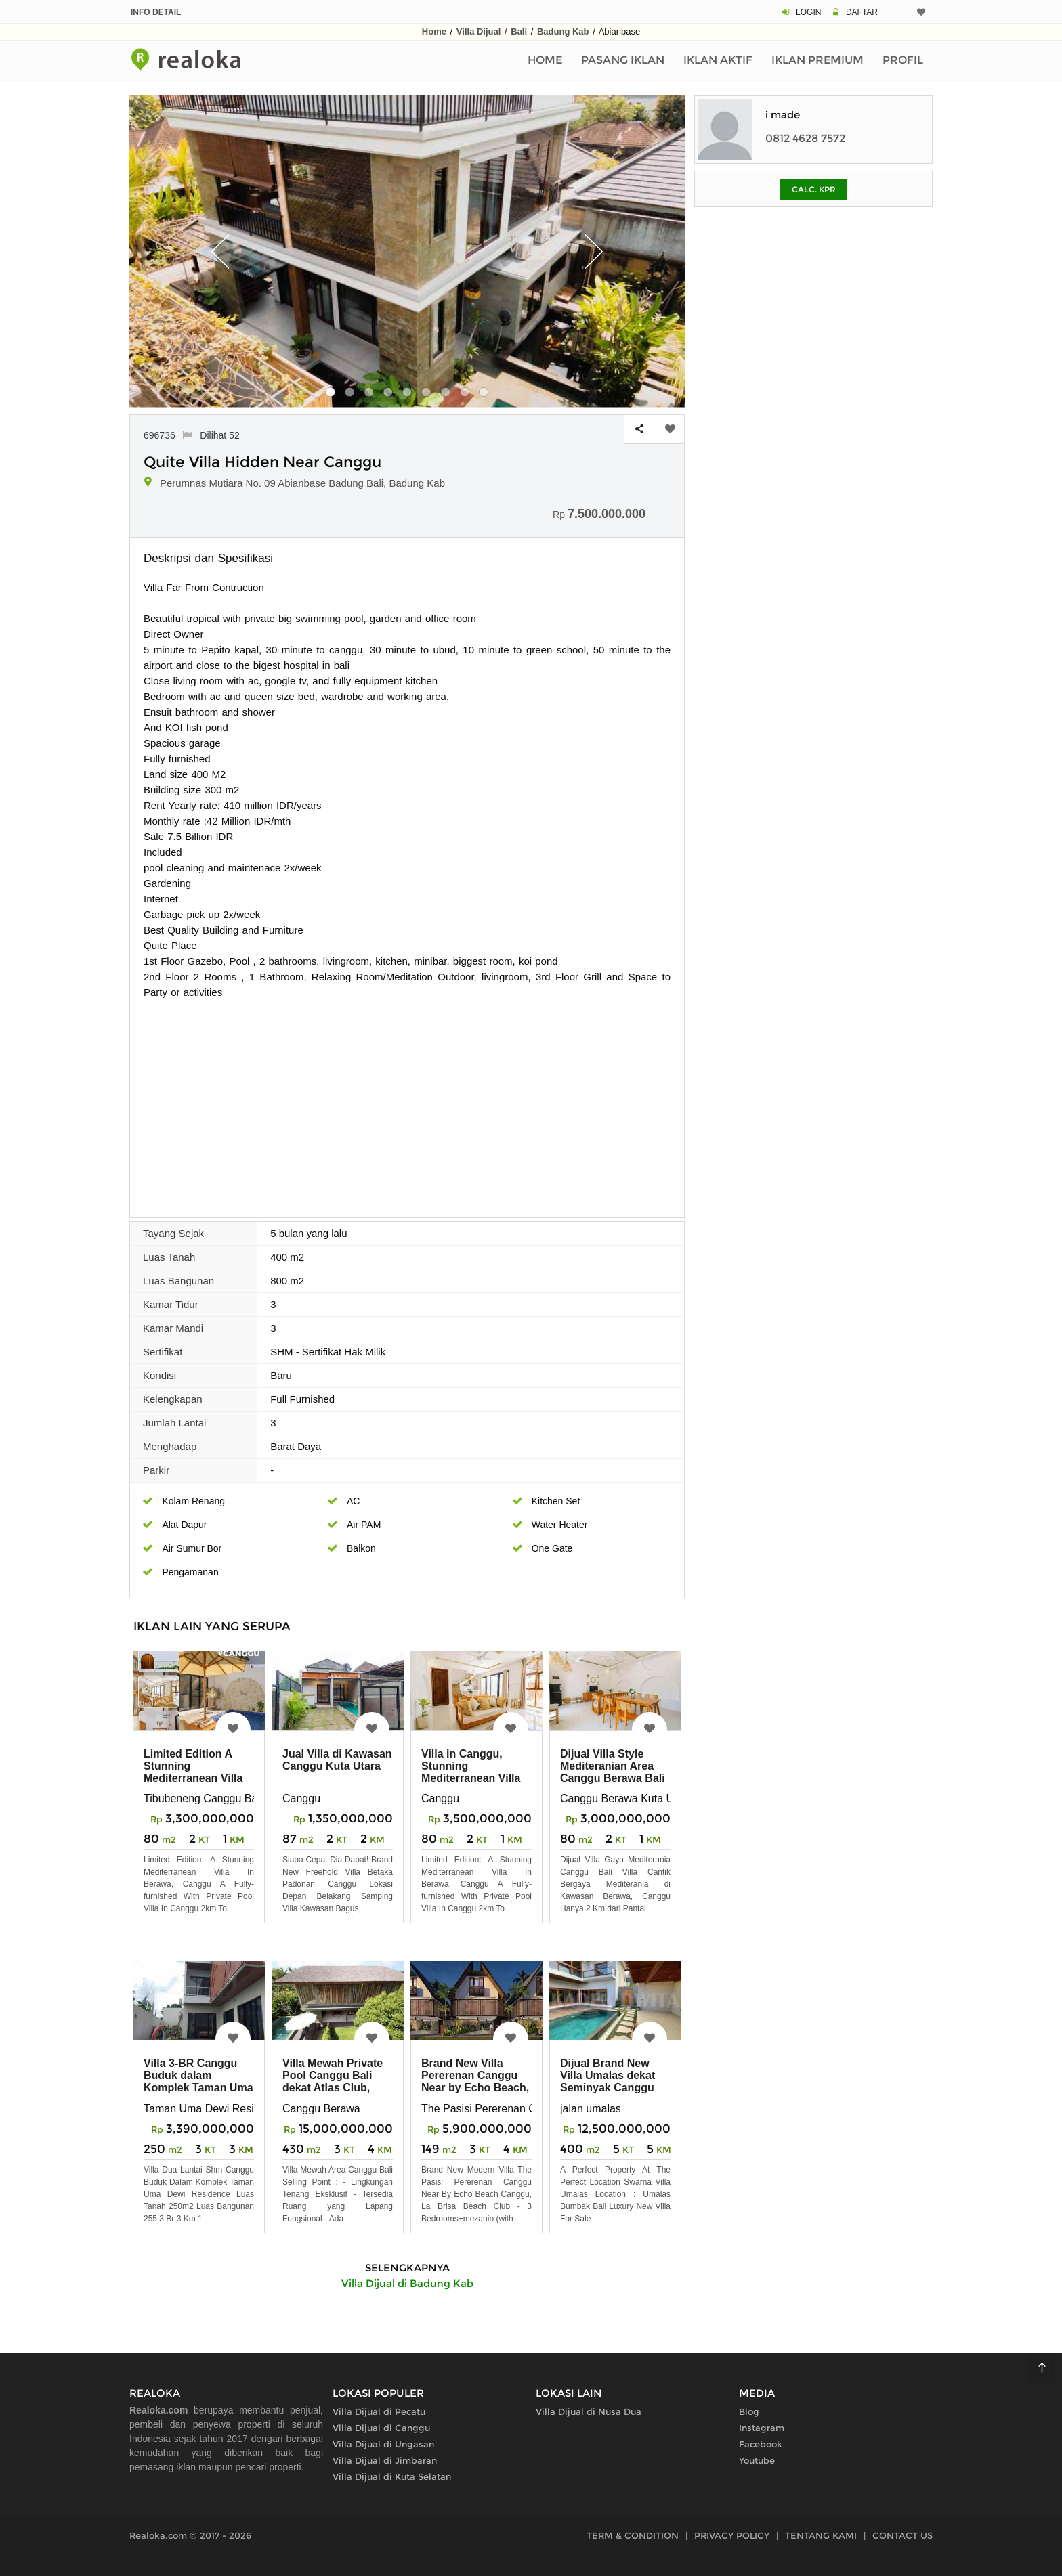 This screenshot has height=2576, width=1062. I want to click on Villa Dijual di Jimbaran, so click(385, 2460).